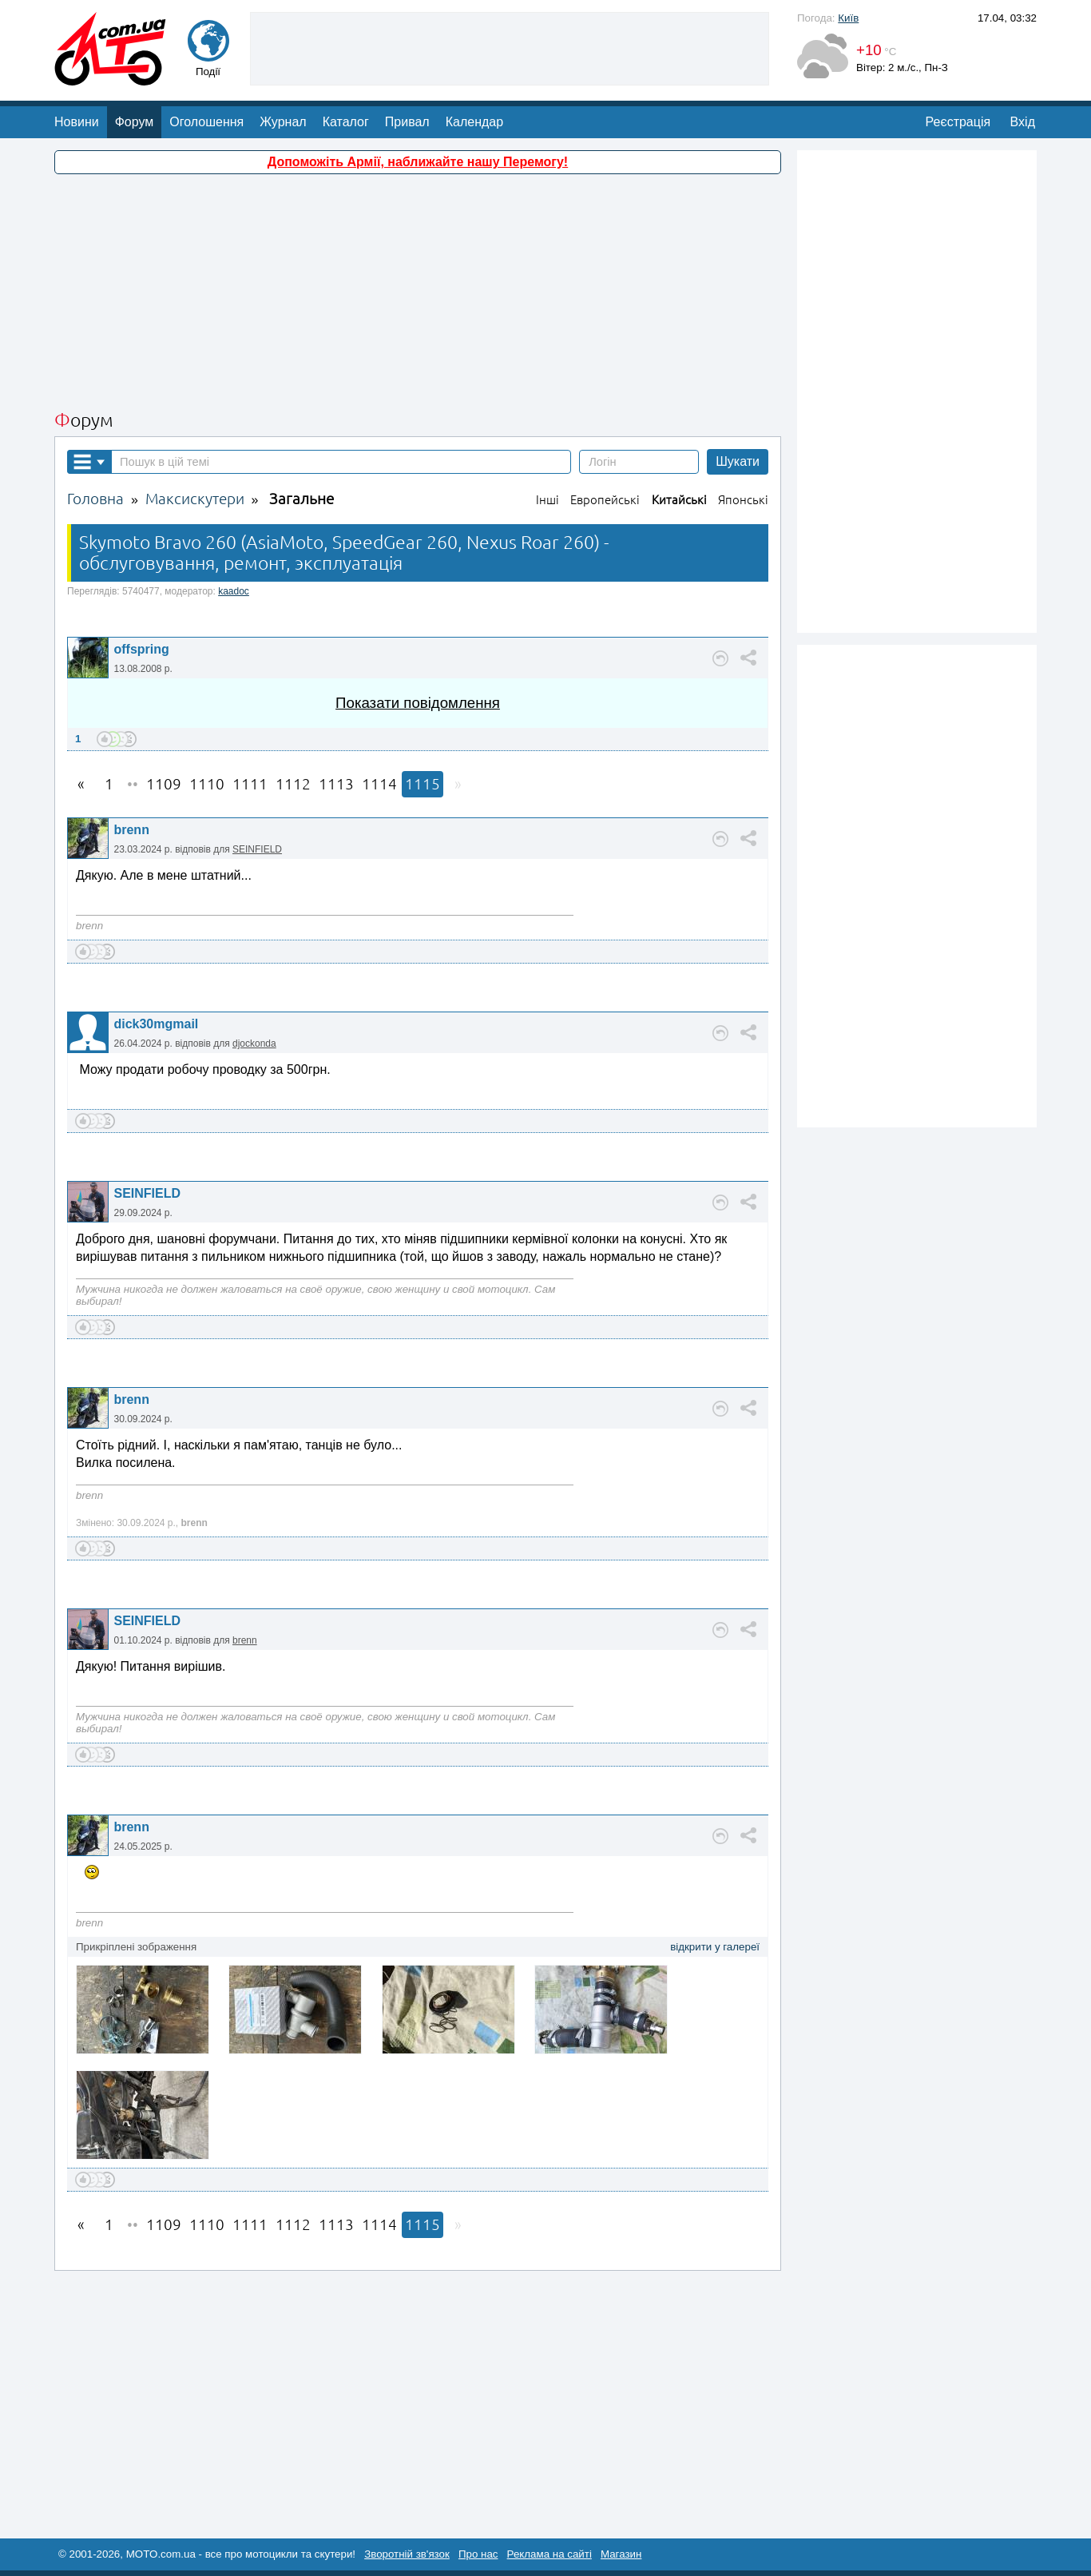 This screenshot has height=2576, width=1091. What do you see at coordinates (76, 122) in the screenshot?
I see `Новини` at bounding box center [76, 122].